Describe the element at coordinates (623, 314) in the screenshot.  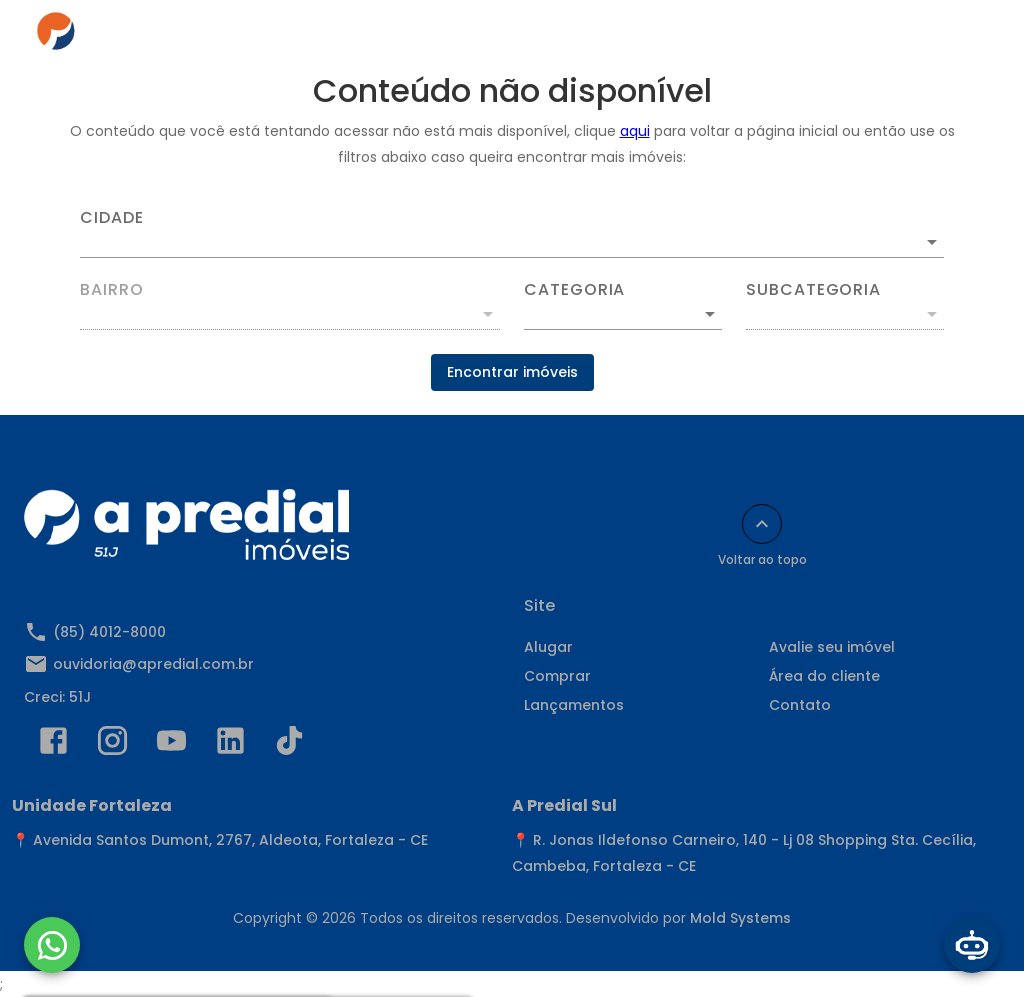
I see `[button]` at that location.